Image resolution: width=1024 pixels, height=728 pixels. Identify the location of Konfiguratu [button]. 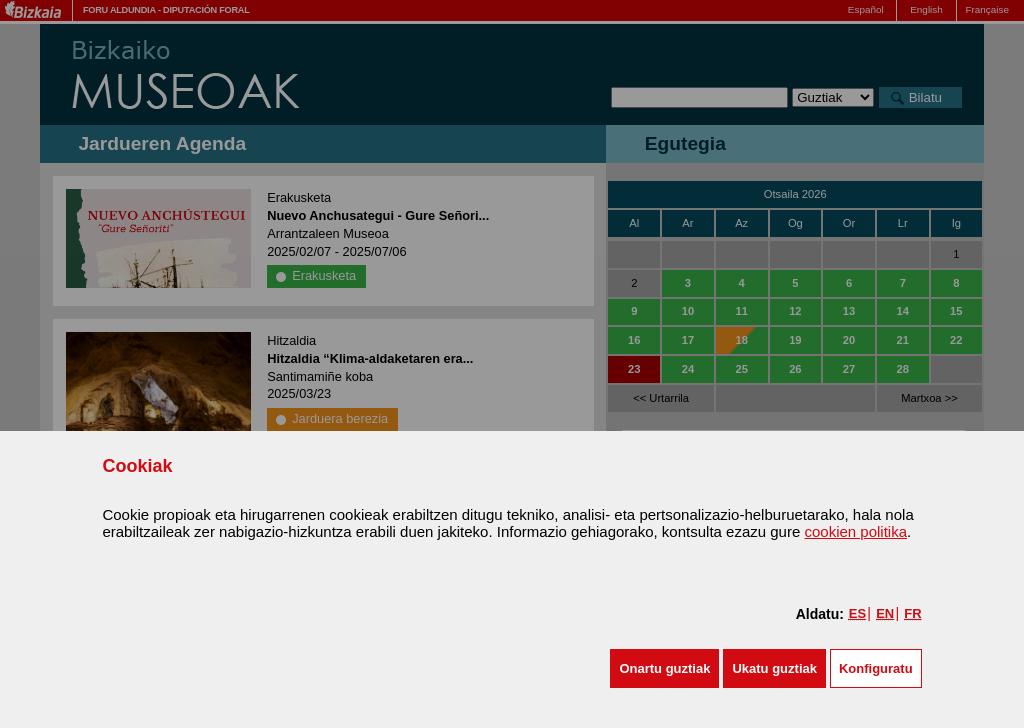
(876, 668).